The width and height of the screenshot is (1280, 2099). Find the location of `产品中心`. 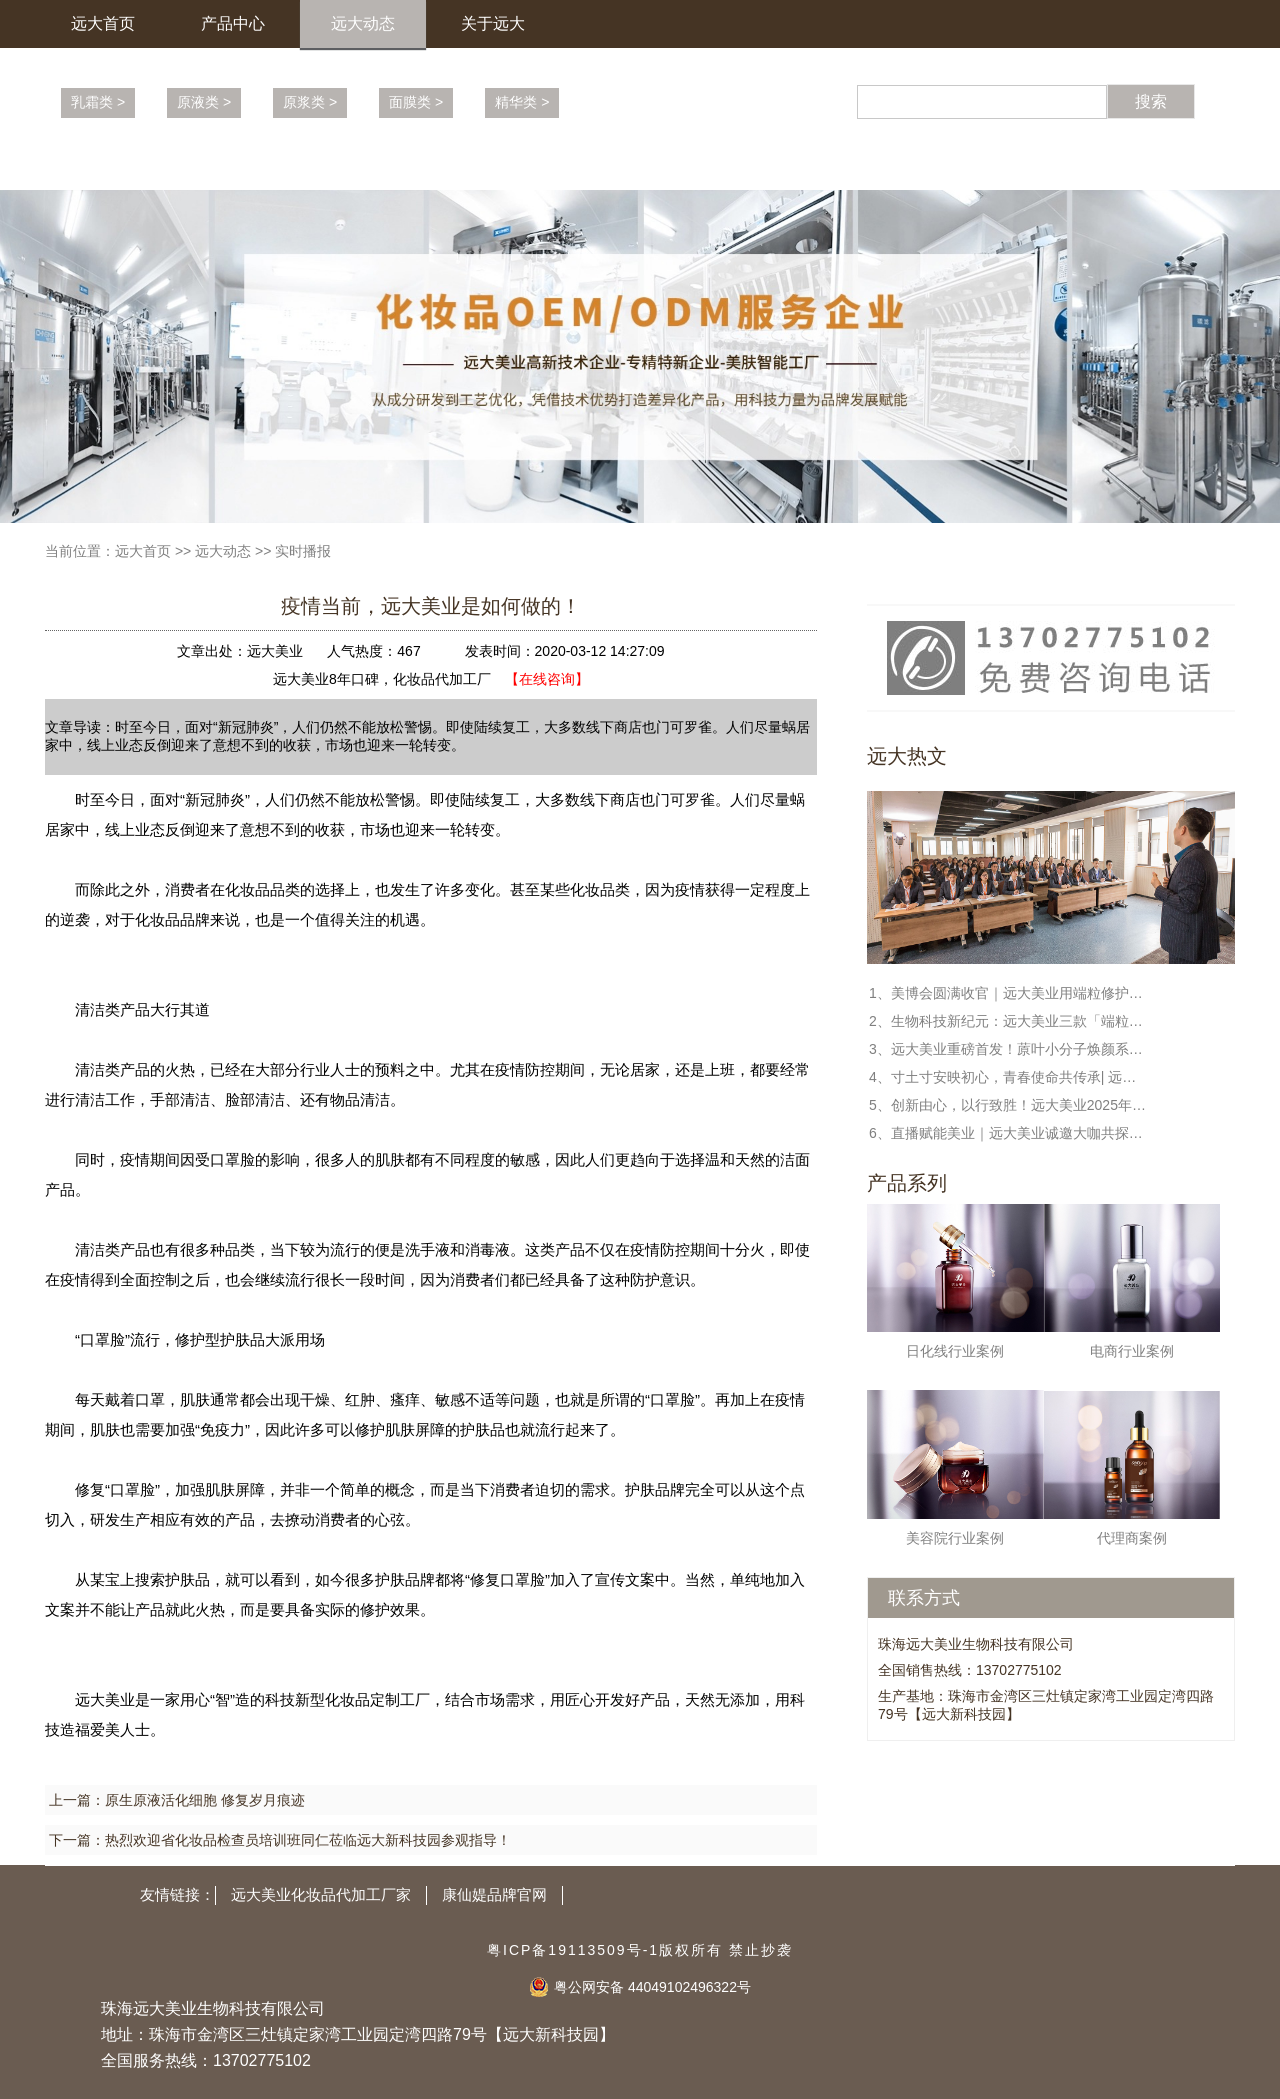

产品中心 is located at coordinates (233, 23).